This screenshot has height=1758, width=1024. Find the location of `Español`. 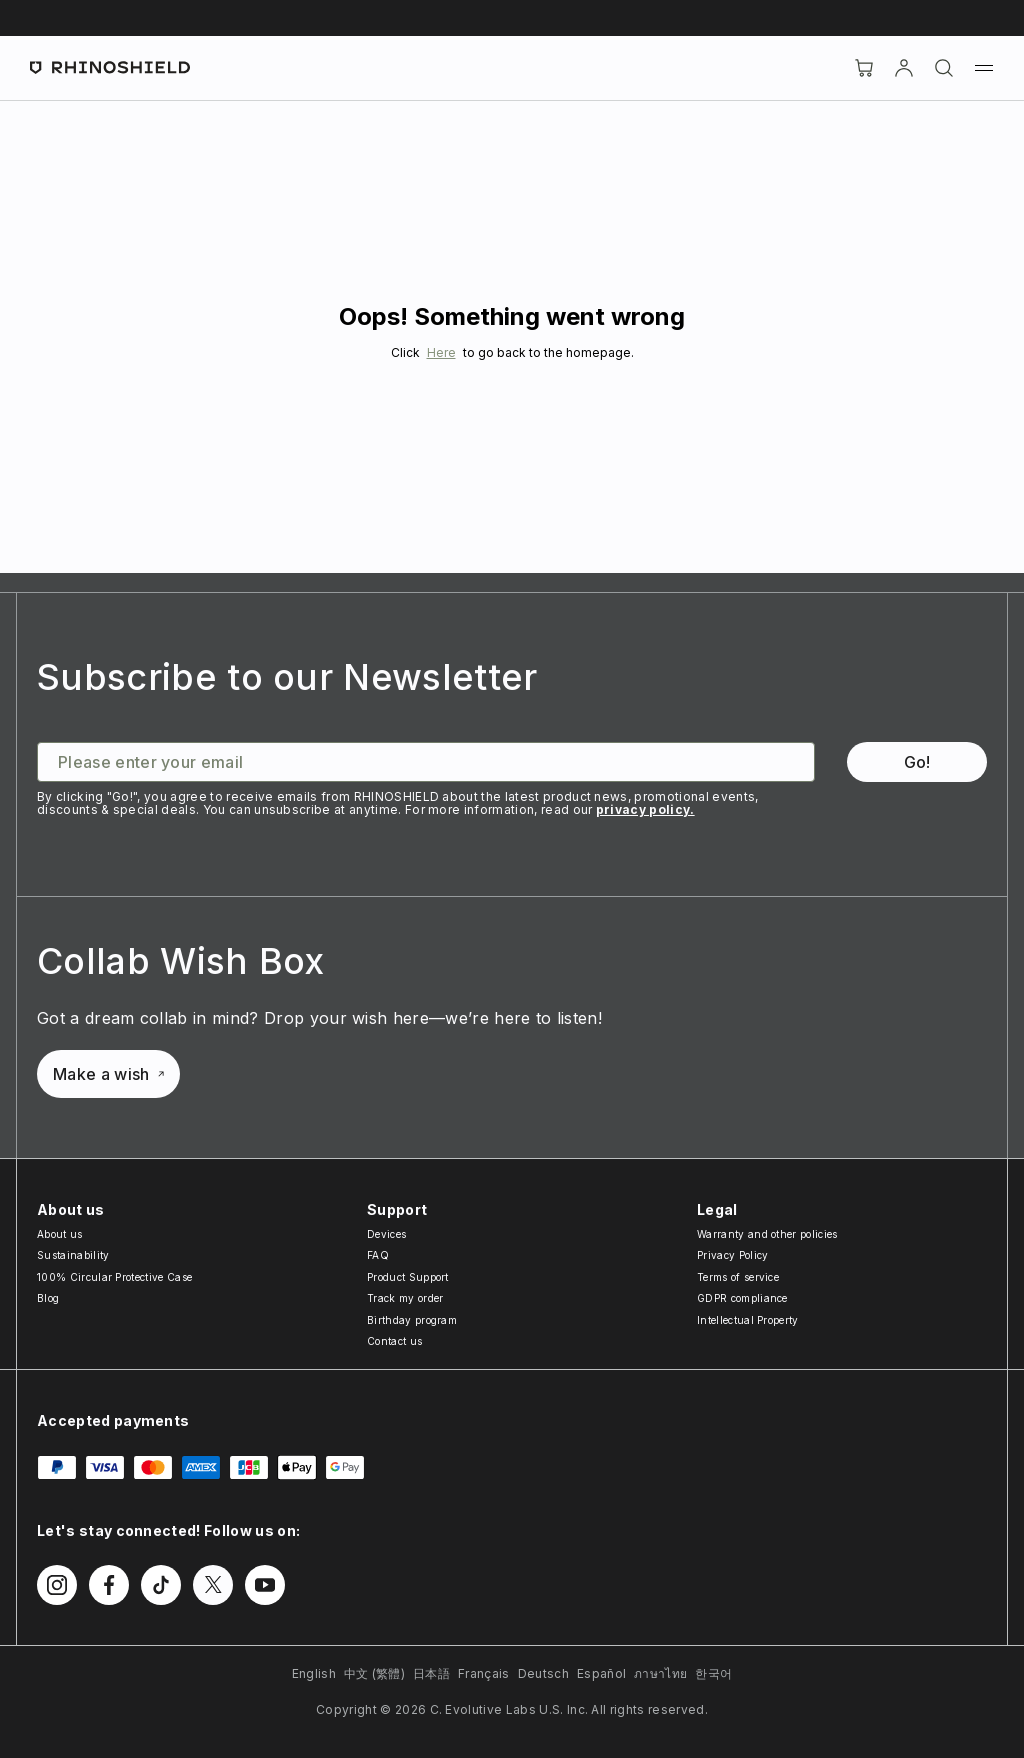

Español is located at coordinates (601, 1673).